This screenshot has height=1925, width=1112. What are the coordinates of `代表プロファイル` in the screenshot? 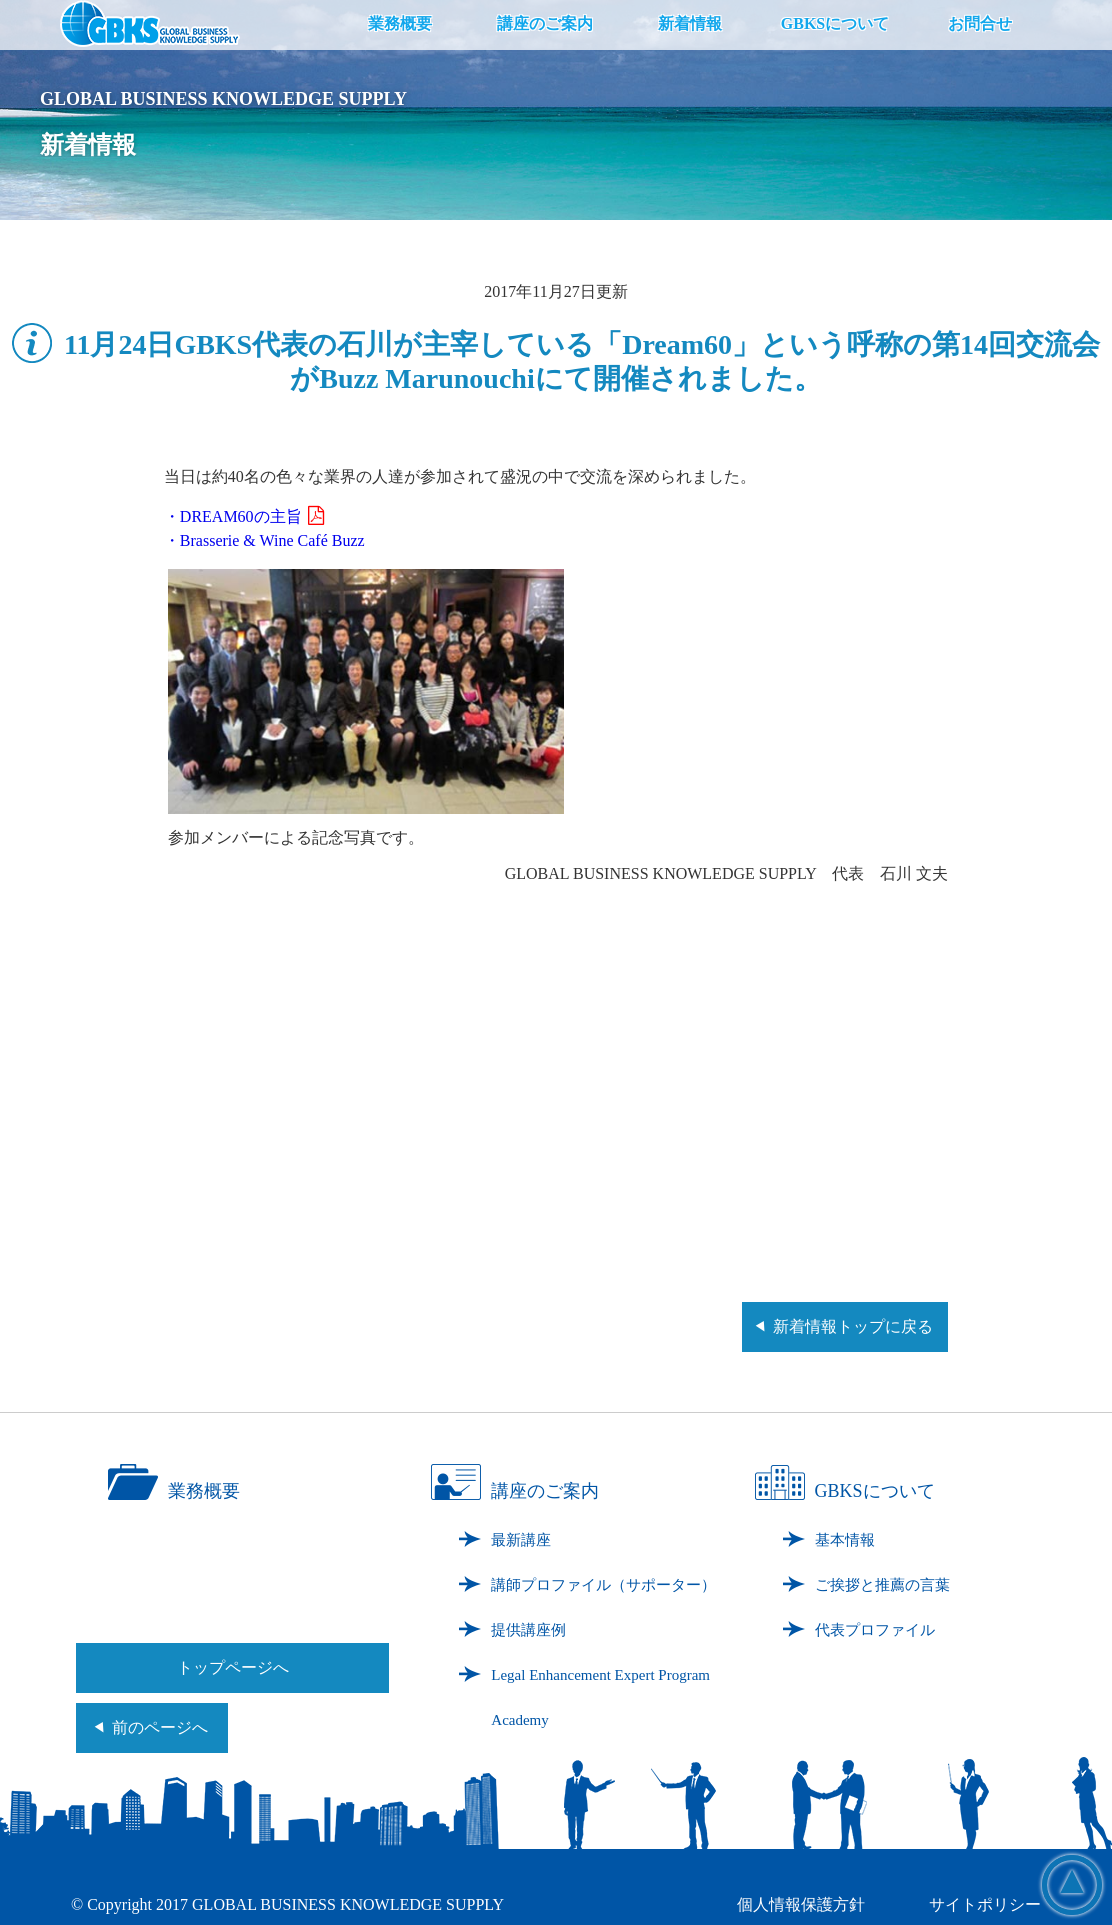 It's located at (875, 1630).